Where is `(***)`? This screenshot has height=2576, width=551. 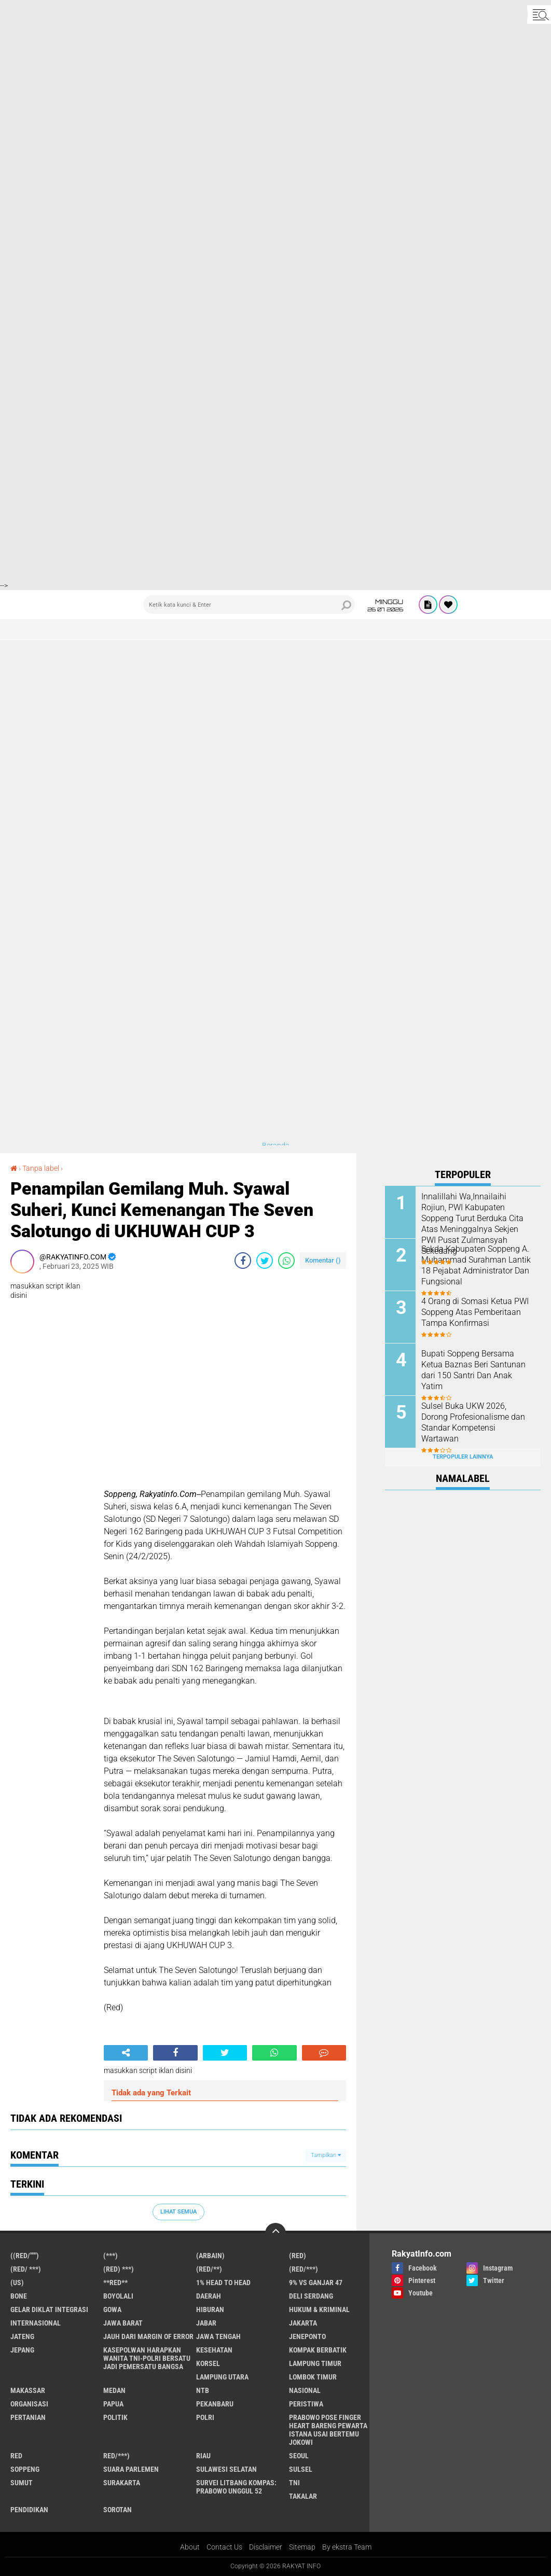
(***) is located at coordinates (110, 2255).